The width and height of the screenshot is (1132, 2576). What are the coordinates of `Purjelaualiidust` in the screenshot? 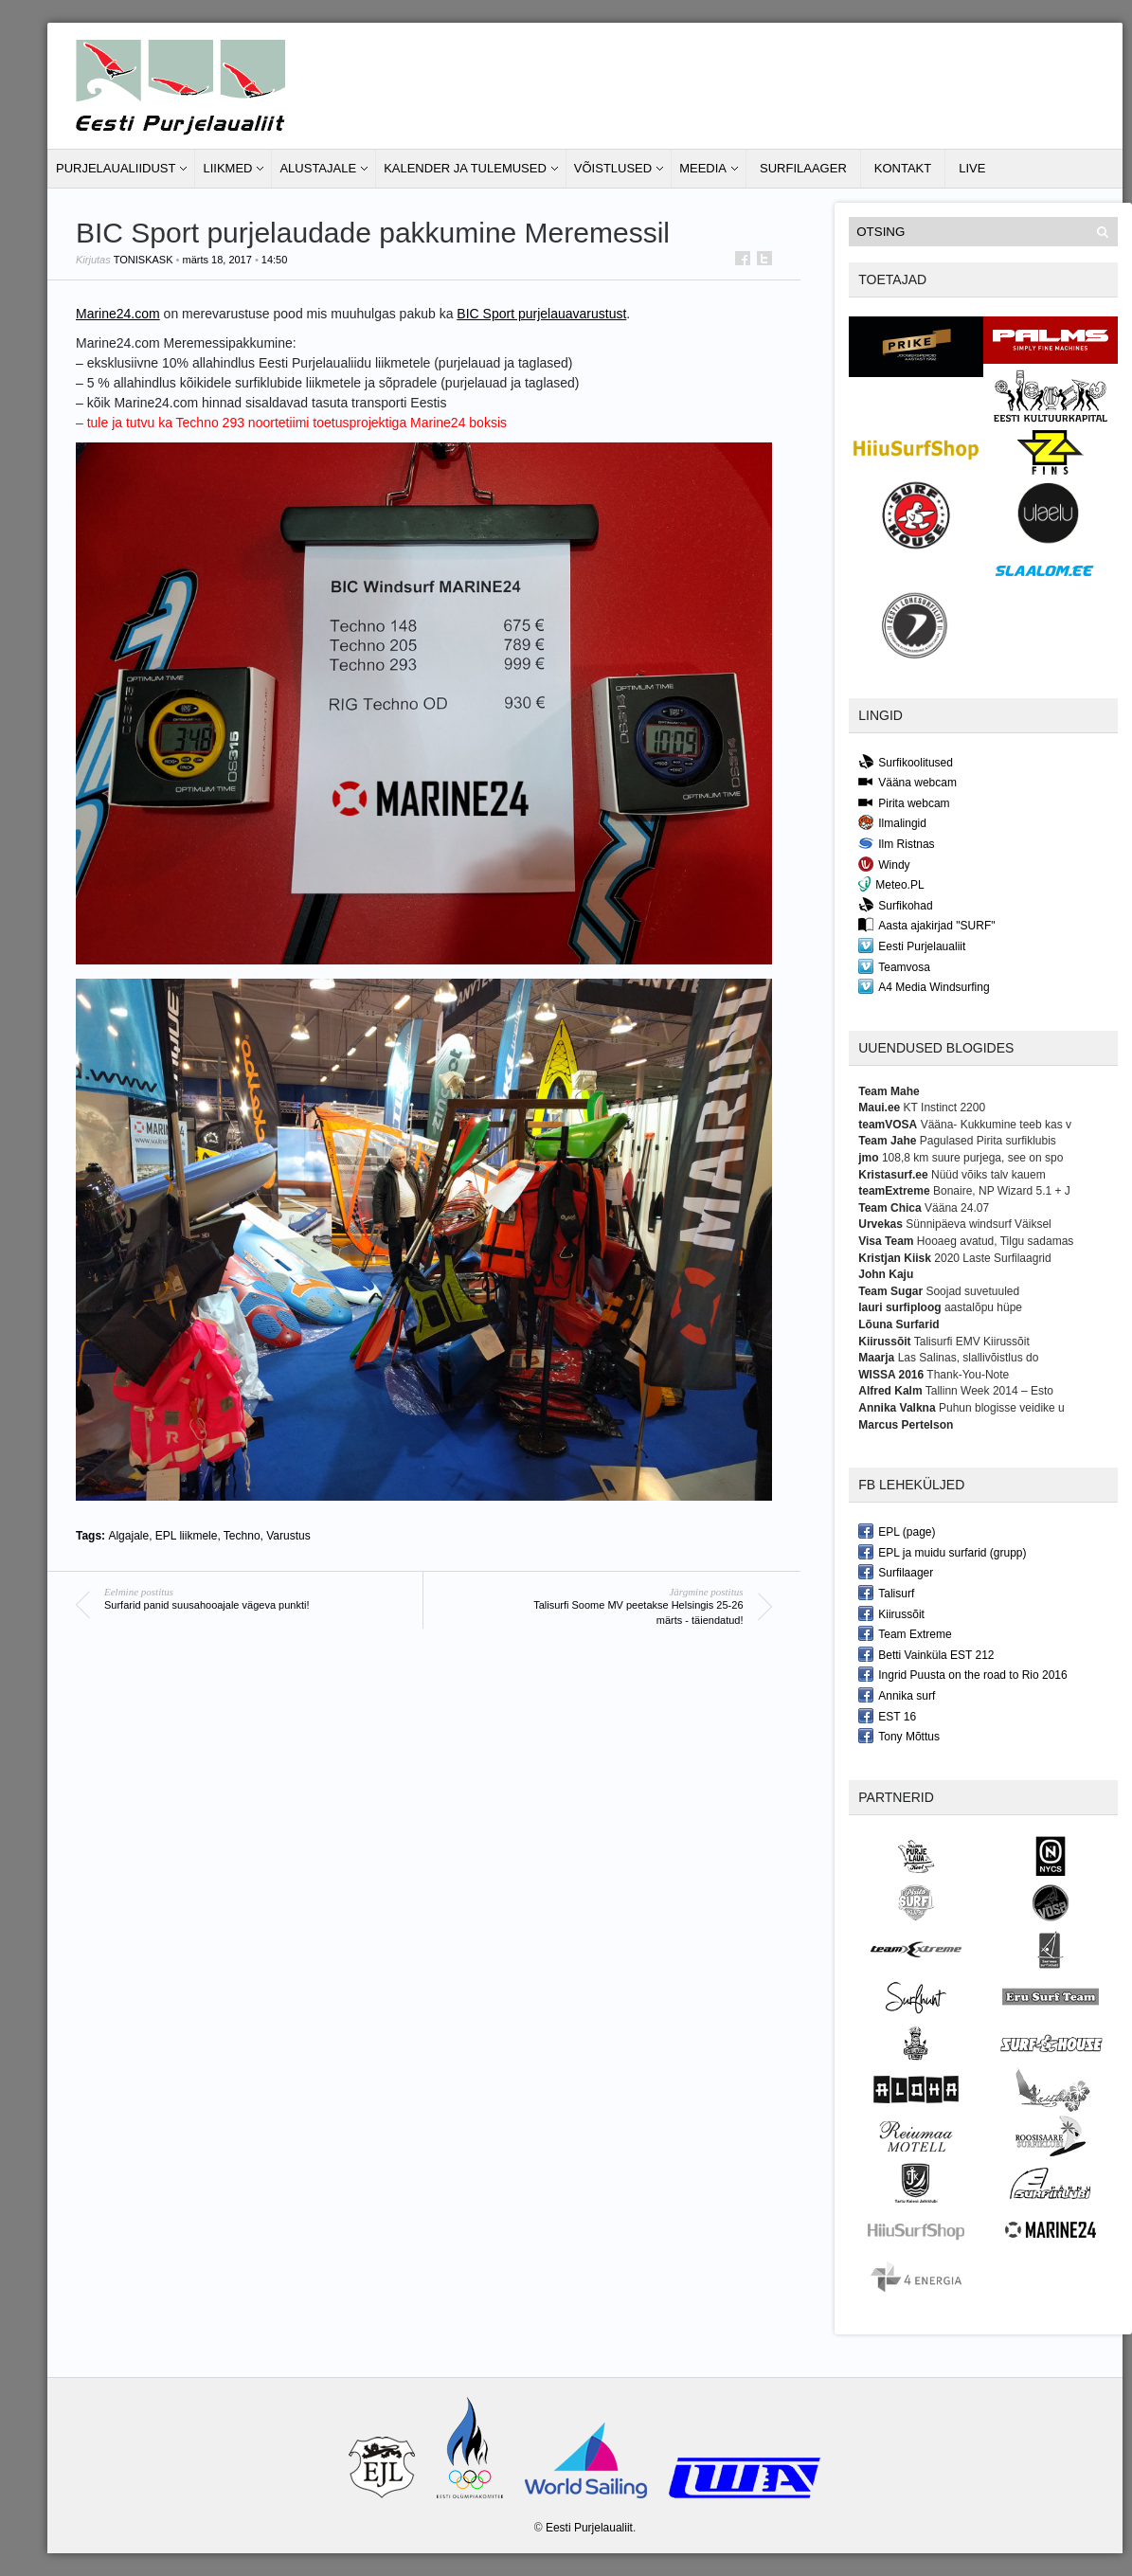 It's located at (115, 168).